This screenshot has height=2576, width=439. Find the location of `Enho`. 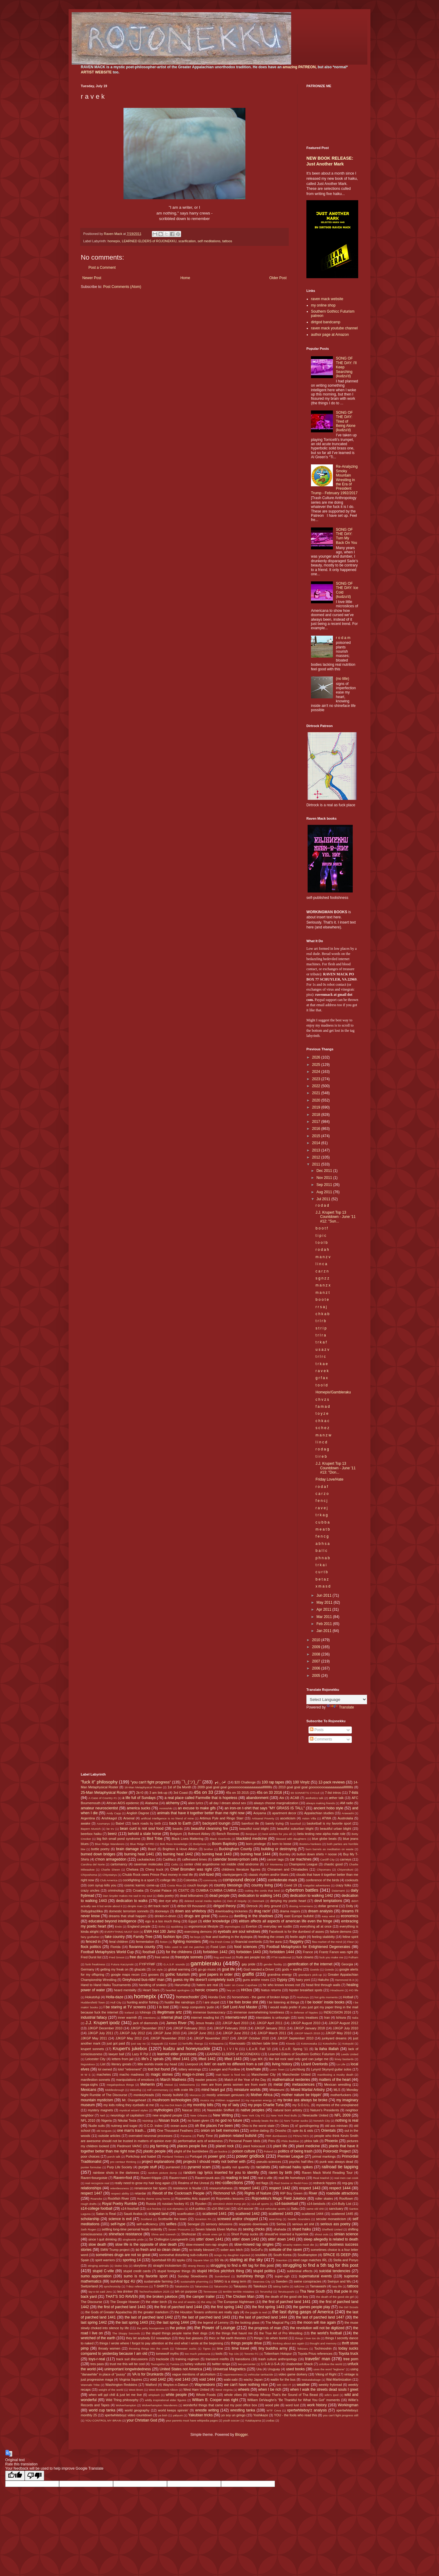

Enho is located at coordinates (162, 1926).